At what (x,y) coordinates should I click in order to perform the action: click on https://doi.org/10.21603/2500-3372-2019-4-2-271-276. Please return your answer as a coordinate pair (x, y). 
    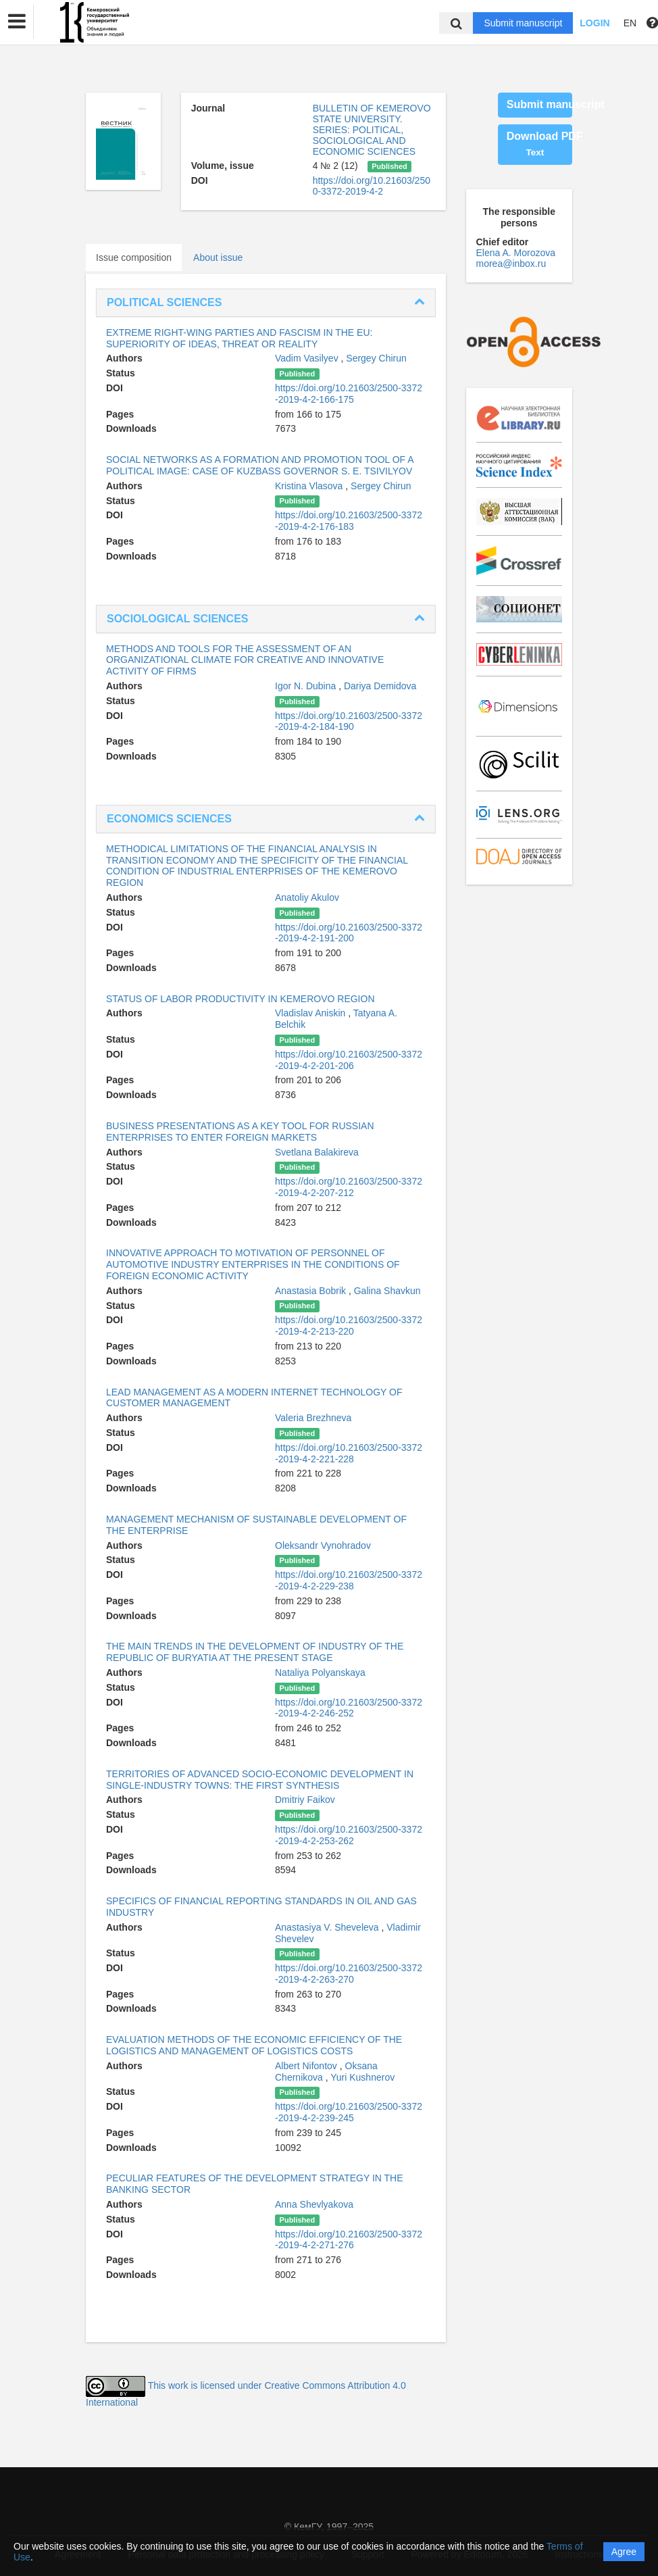
    Looking at the image, I should click on (348, 2240).